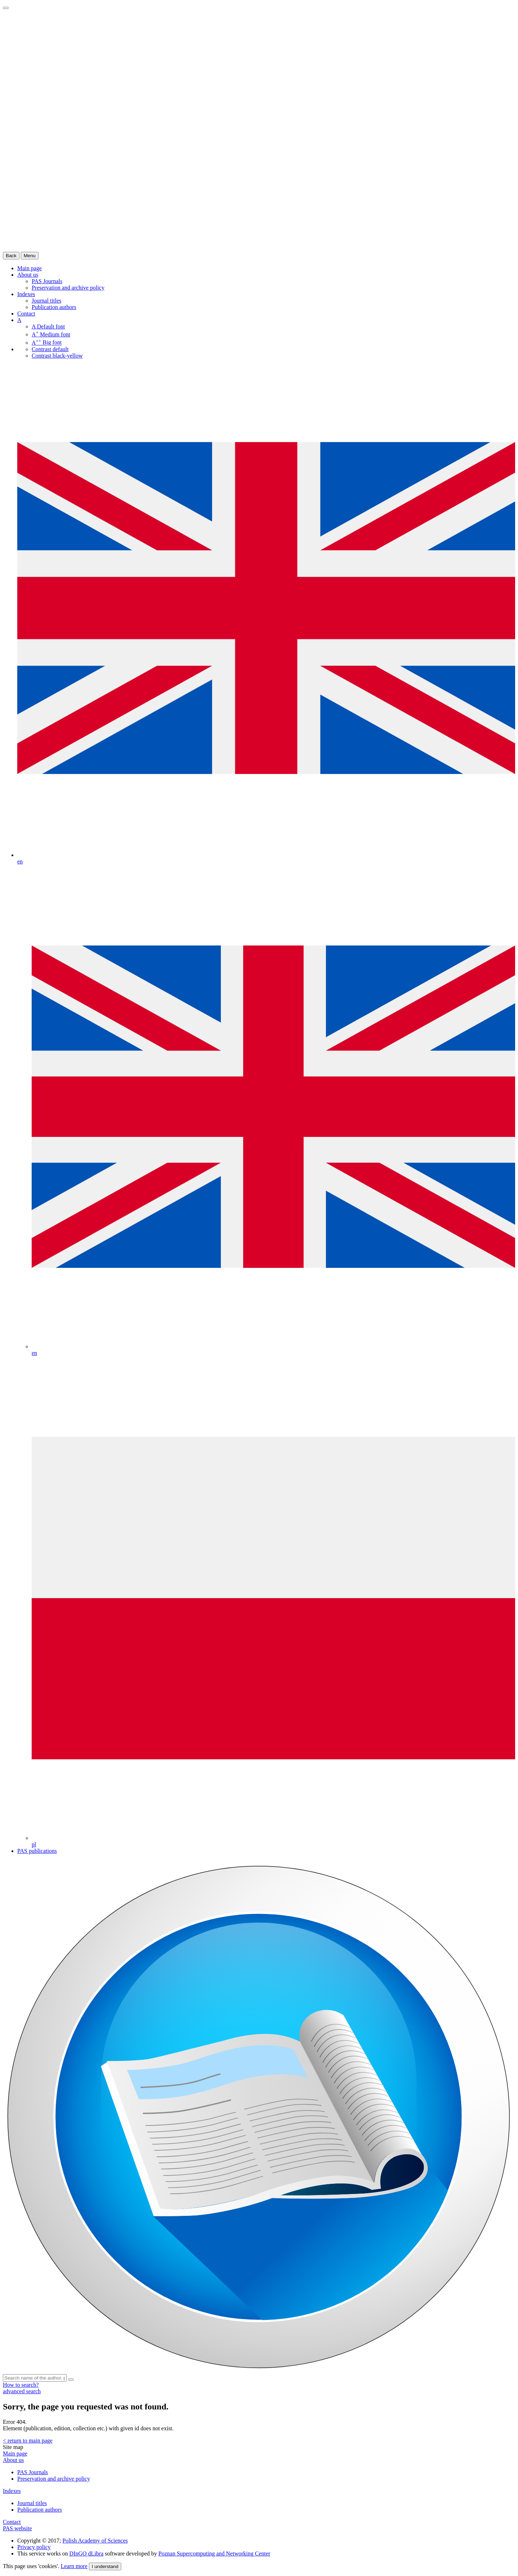 This screenshot has width=518, height=2576. I want to click on Medium font, so click(51, 334).